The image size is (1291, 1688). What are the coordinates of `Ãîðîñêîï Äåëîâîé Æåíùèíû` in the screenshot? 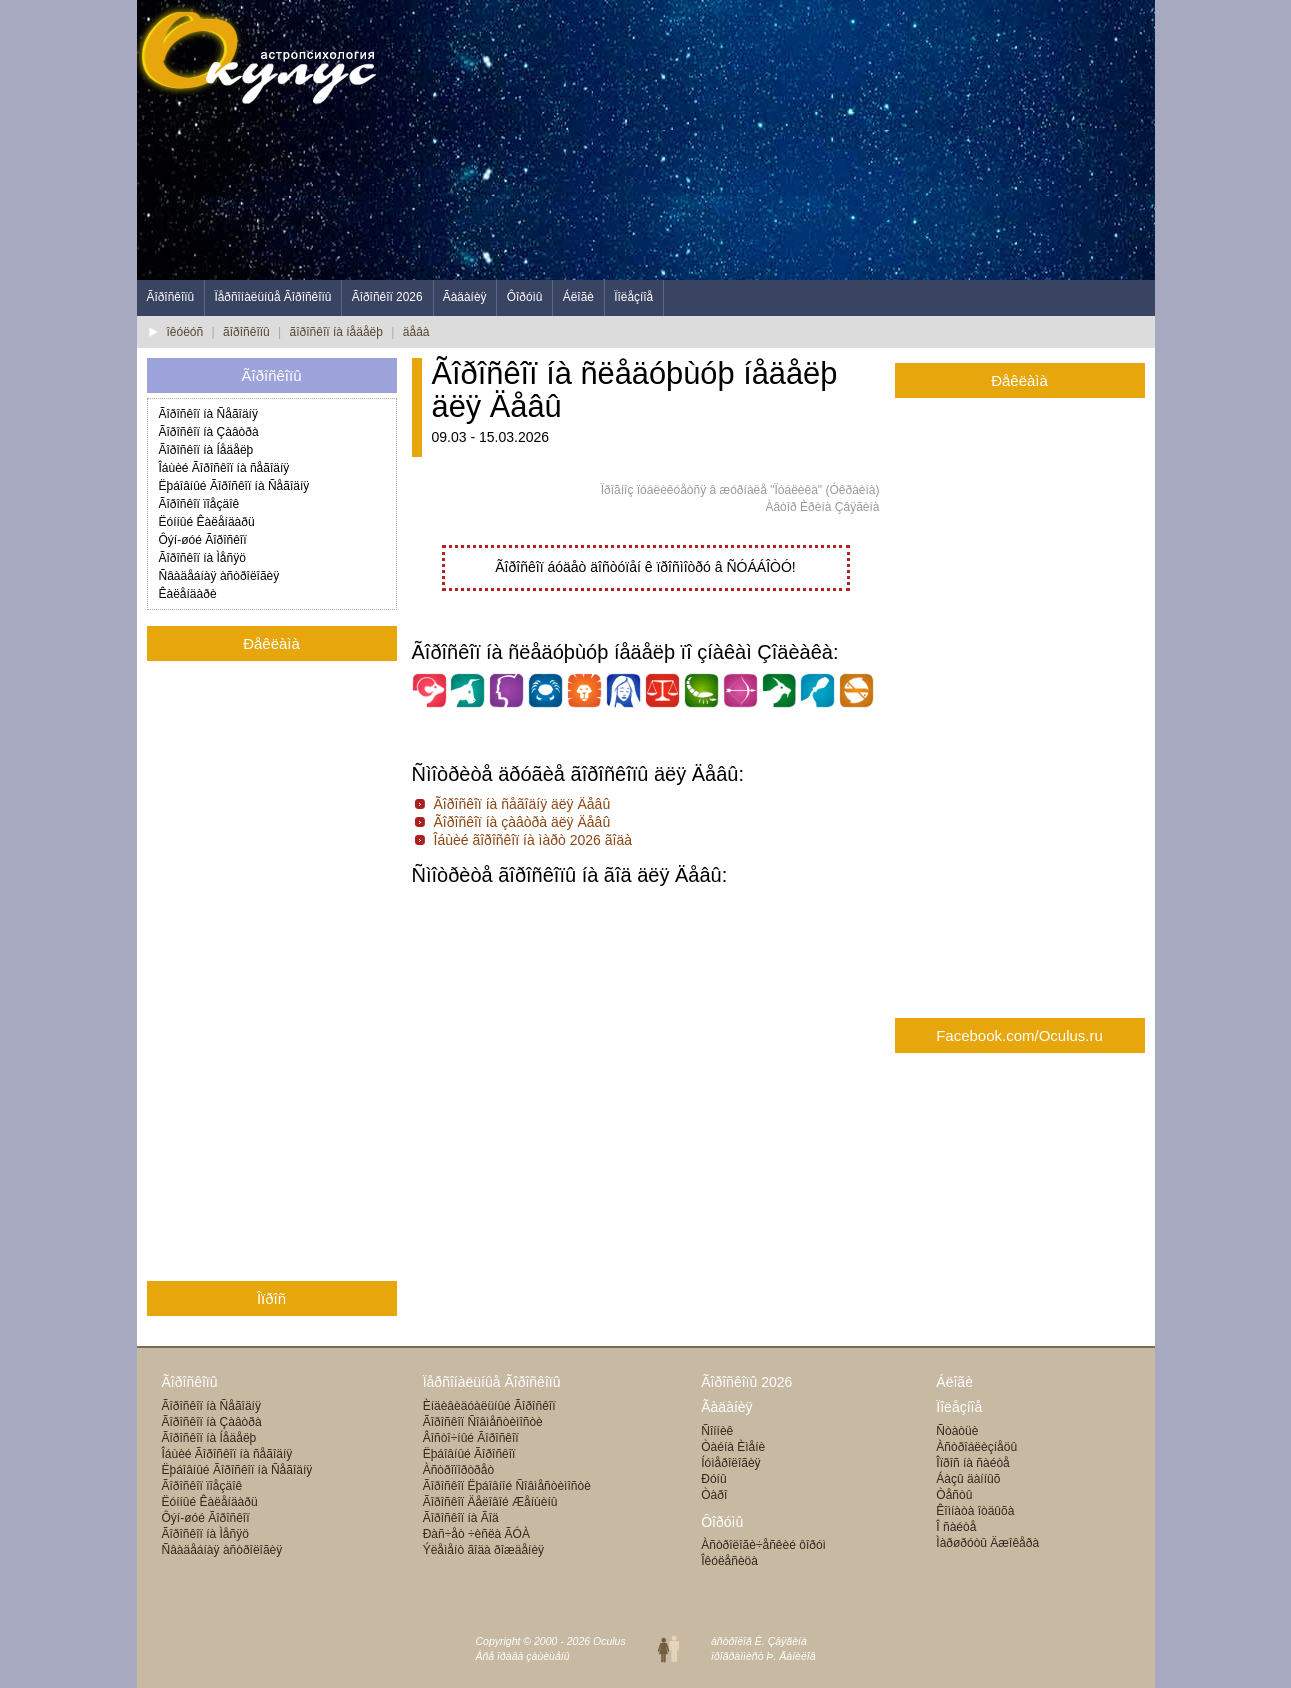 It's located at (490, 1502).